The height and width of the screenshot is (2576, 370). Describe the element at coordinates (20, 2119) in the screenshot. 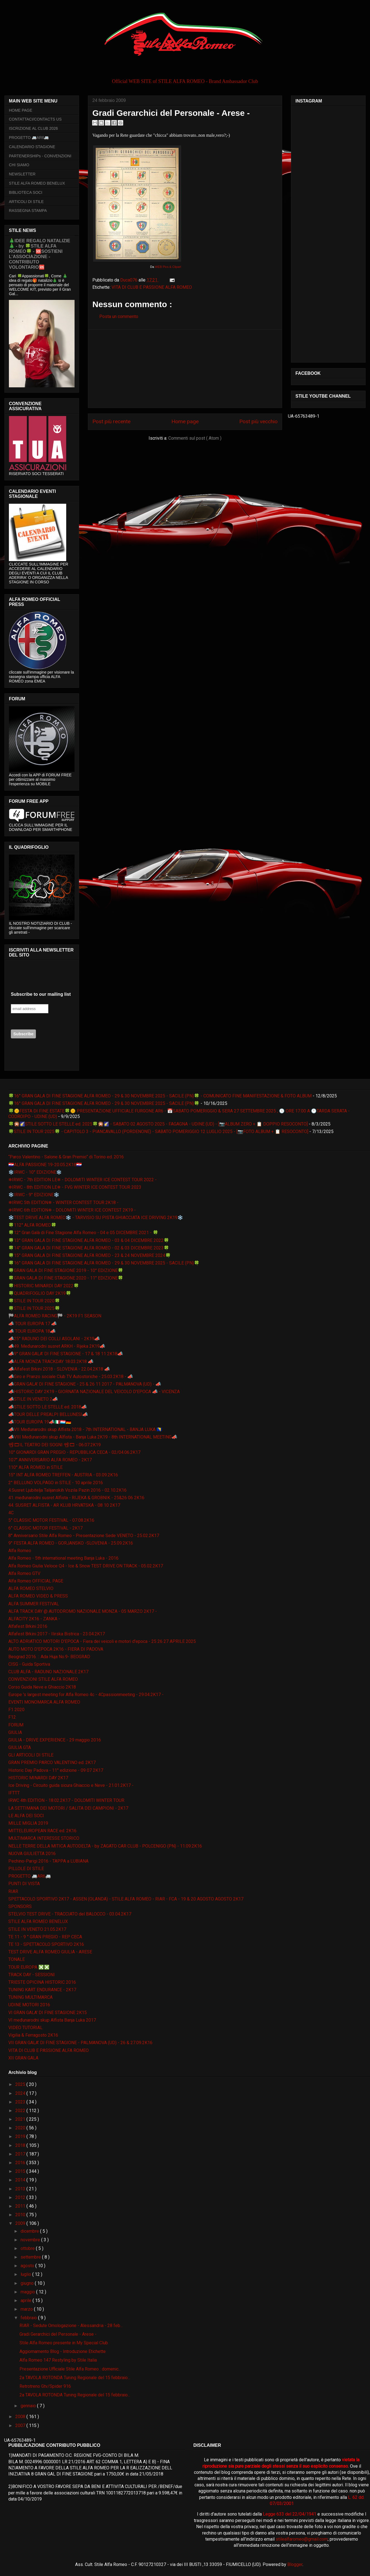

I see `2021` at that location.